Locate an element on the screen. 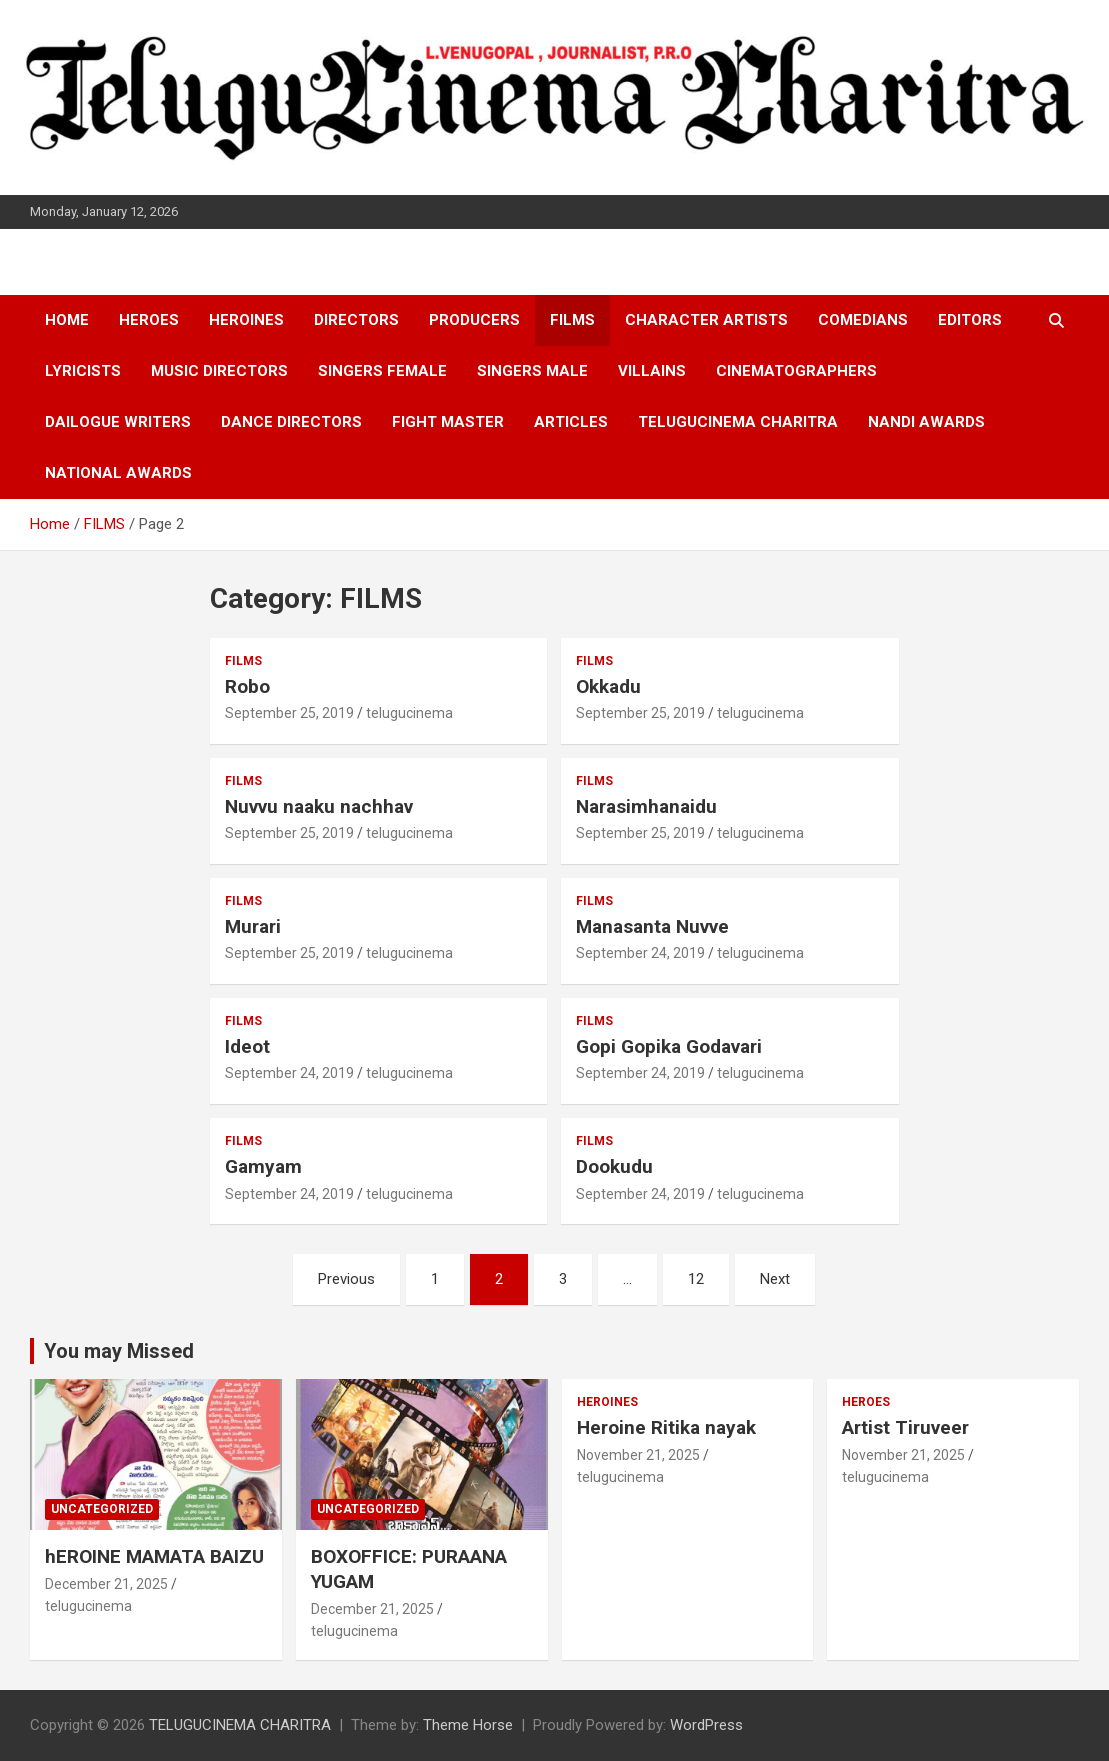 Image resolution: width=1109 pixels, height=1761 pixels. Robo is located at coordinates (247, 686).